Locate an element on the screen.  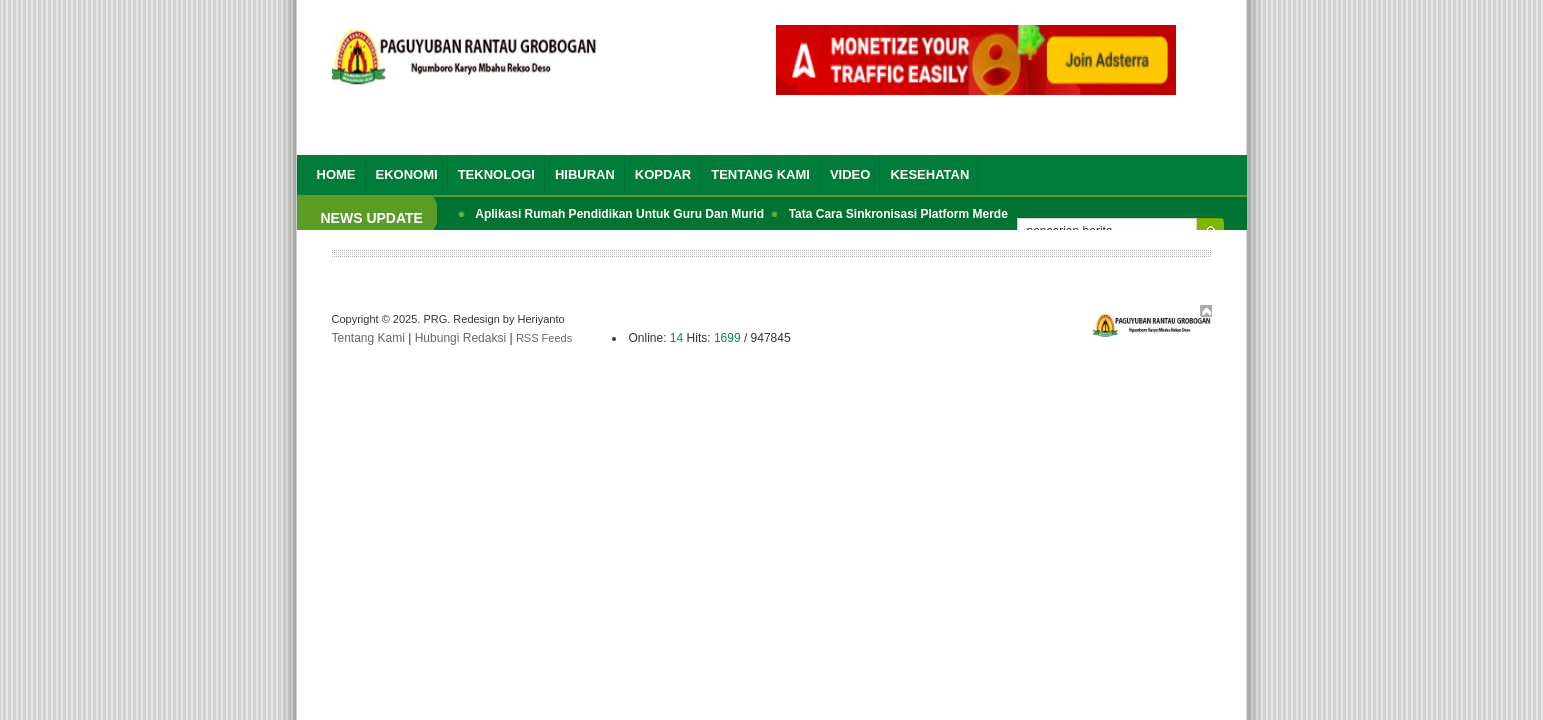
RSS Feeds is located at coordinates (544, 338).